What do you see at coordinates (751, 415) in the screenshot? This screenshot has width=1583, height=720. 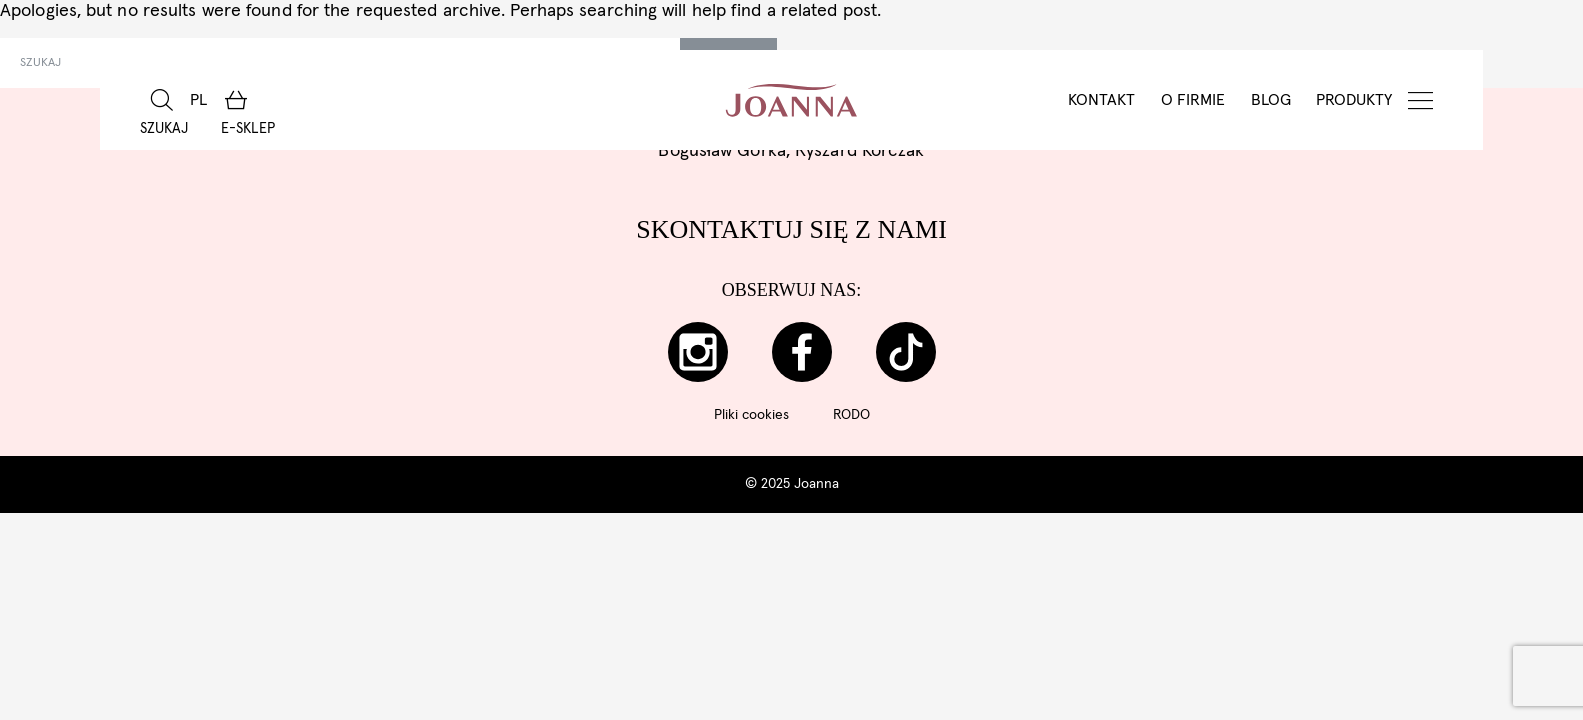 I see `Pliki cookies` at bounding box center [751, 415].